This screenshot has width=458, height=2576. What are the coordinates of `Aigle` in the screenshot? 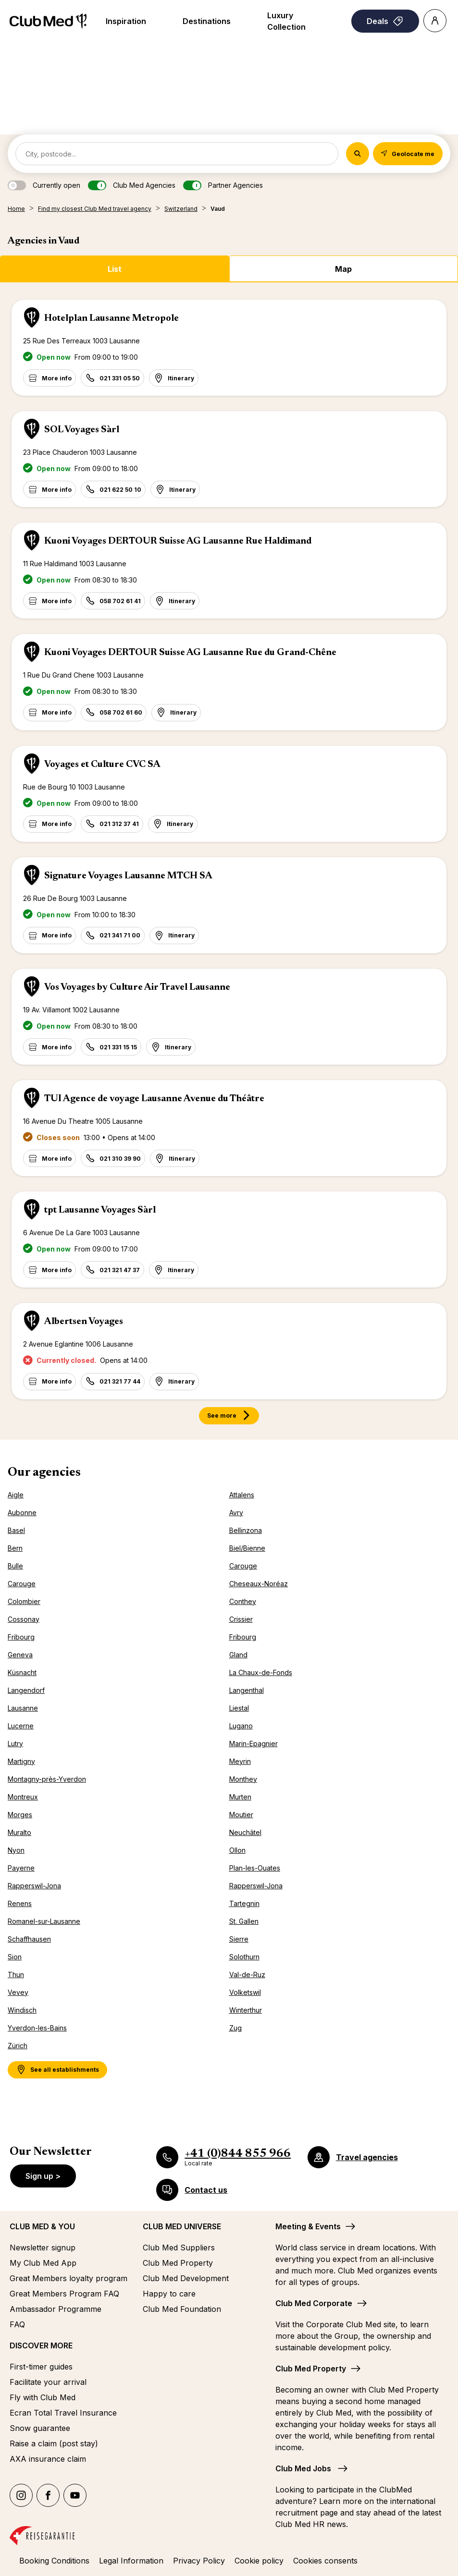 It's located at (16, 1495).